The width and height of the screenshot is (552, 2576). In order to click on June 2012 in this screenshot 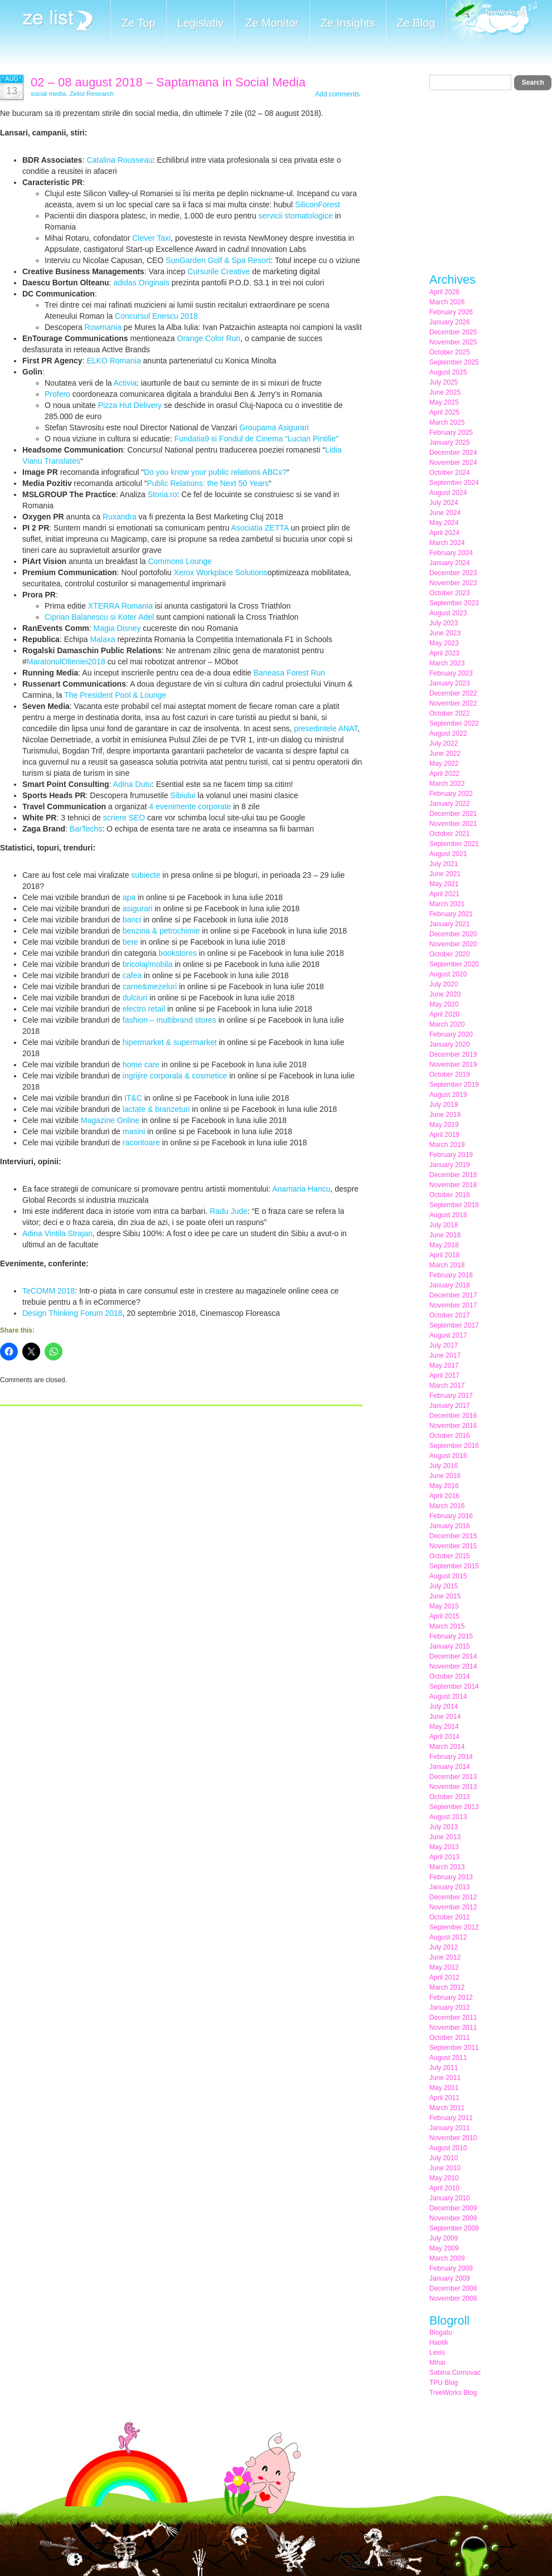, I will do `click(445, 1957)`.